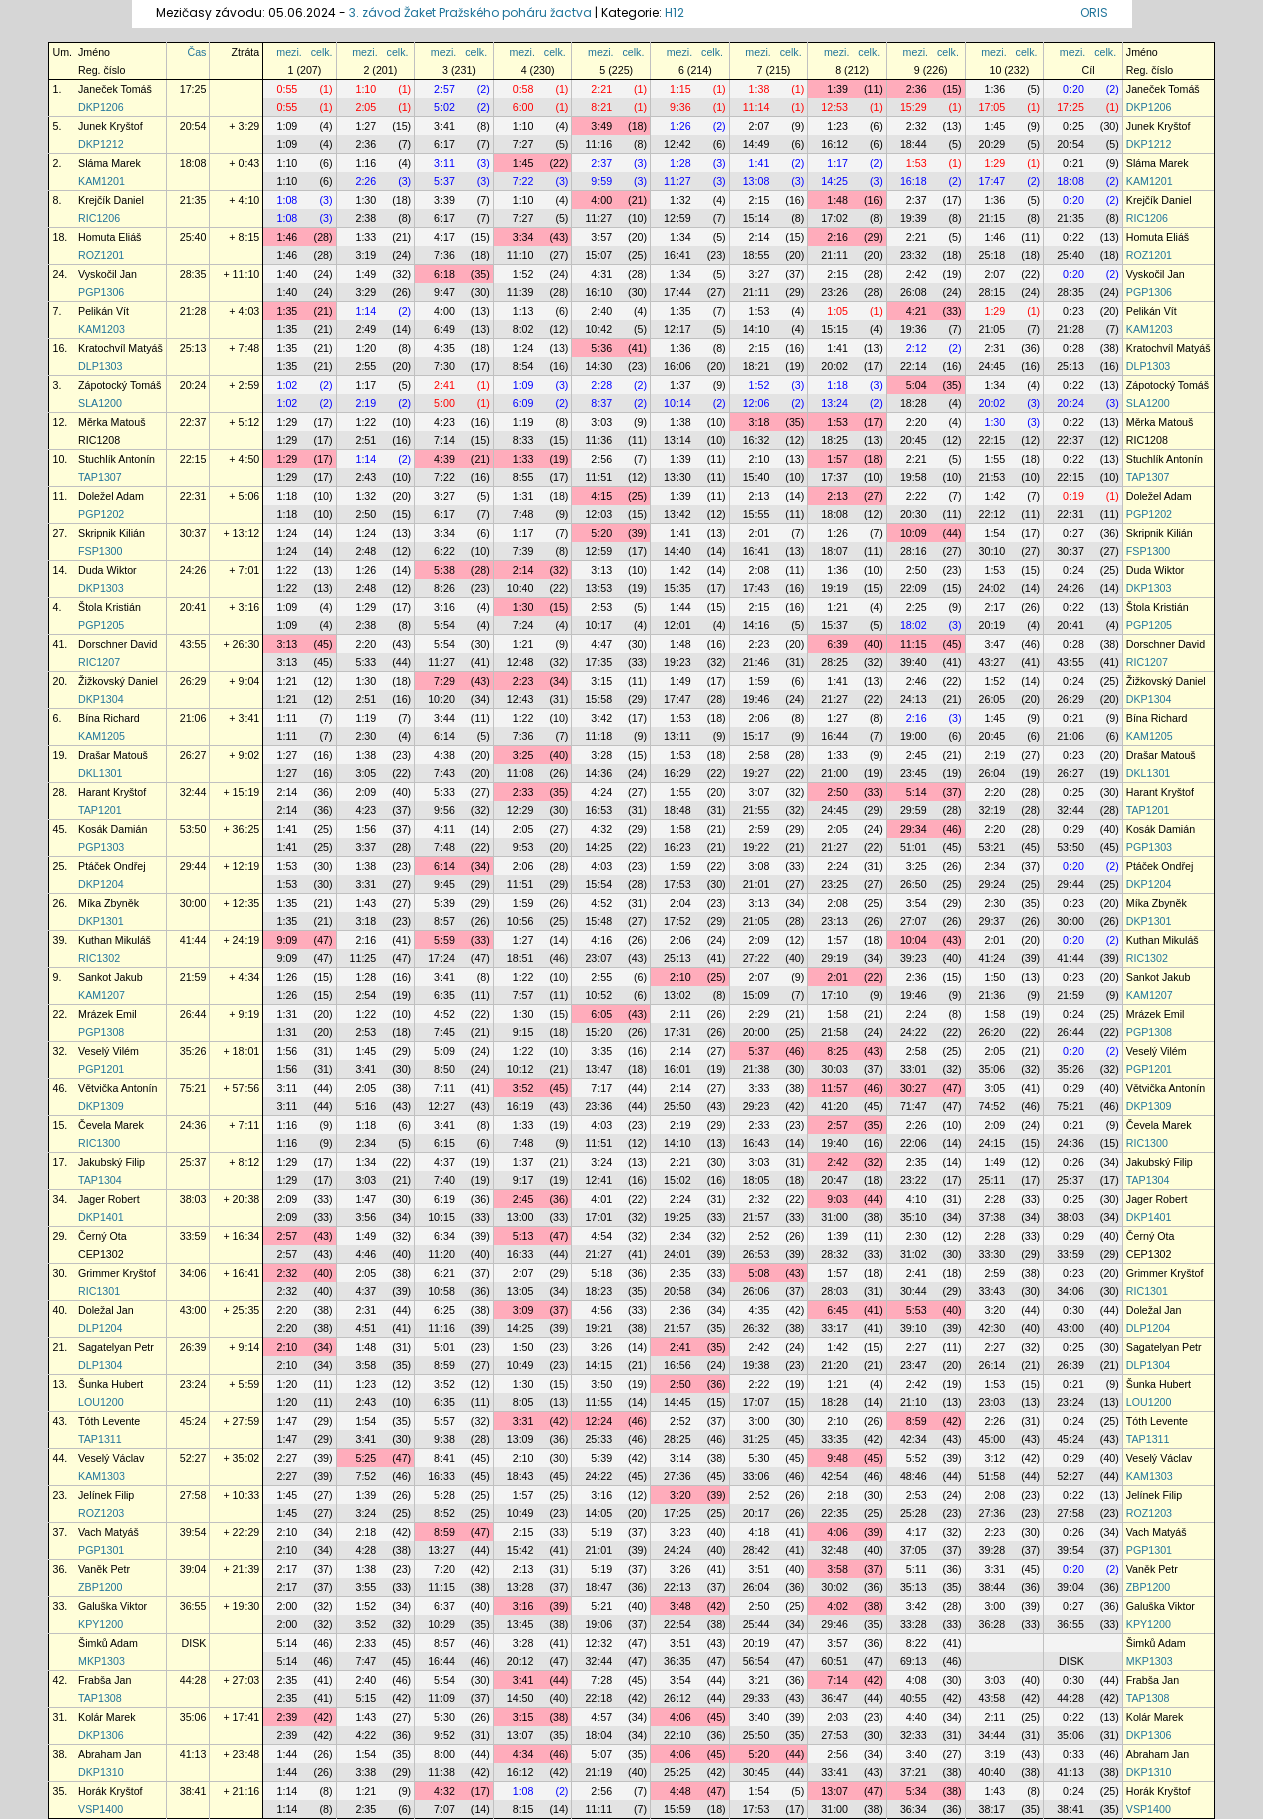 This screenshot has height=1819, width=1263. I want to click on 1:34, so click(680, 237).